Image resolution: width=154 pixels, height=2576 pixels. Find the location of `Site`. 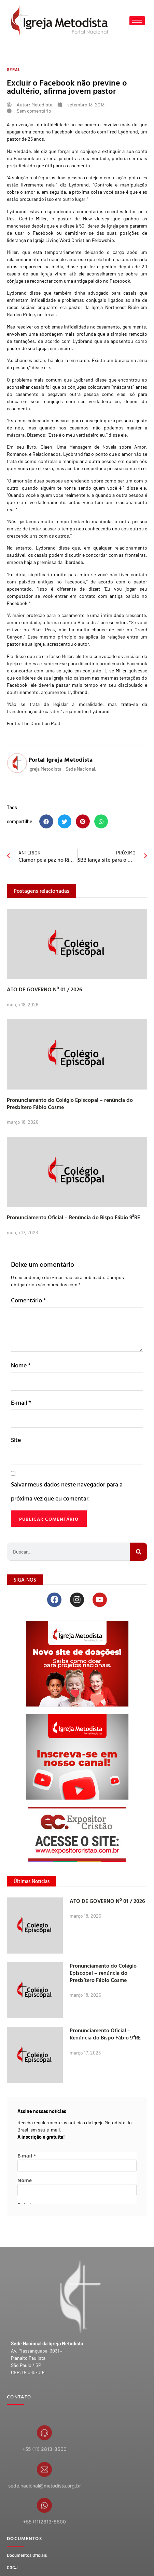

Site is located at coordinates (16, 1439).